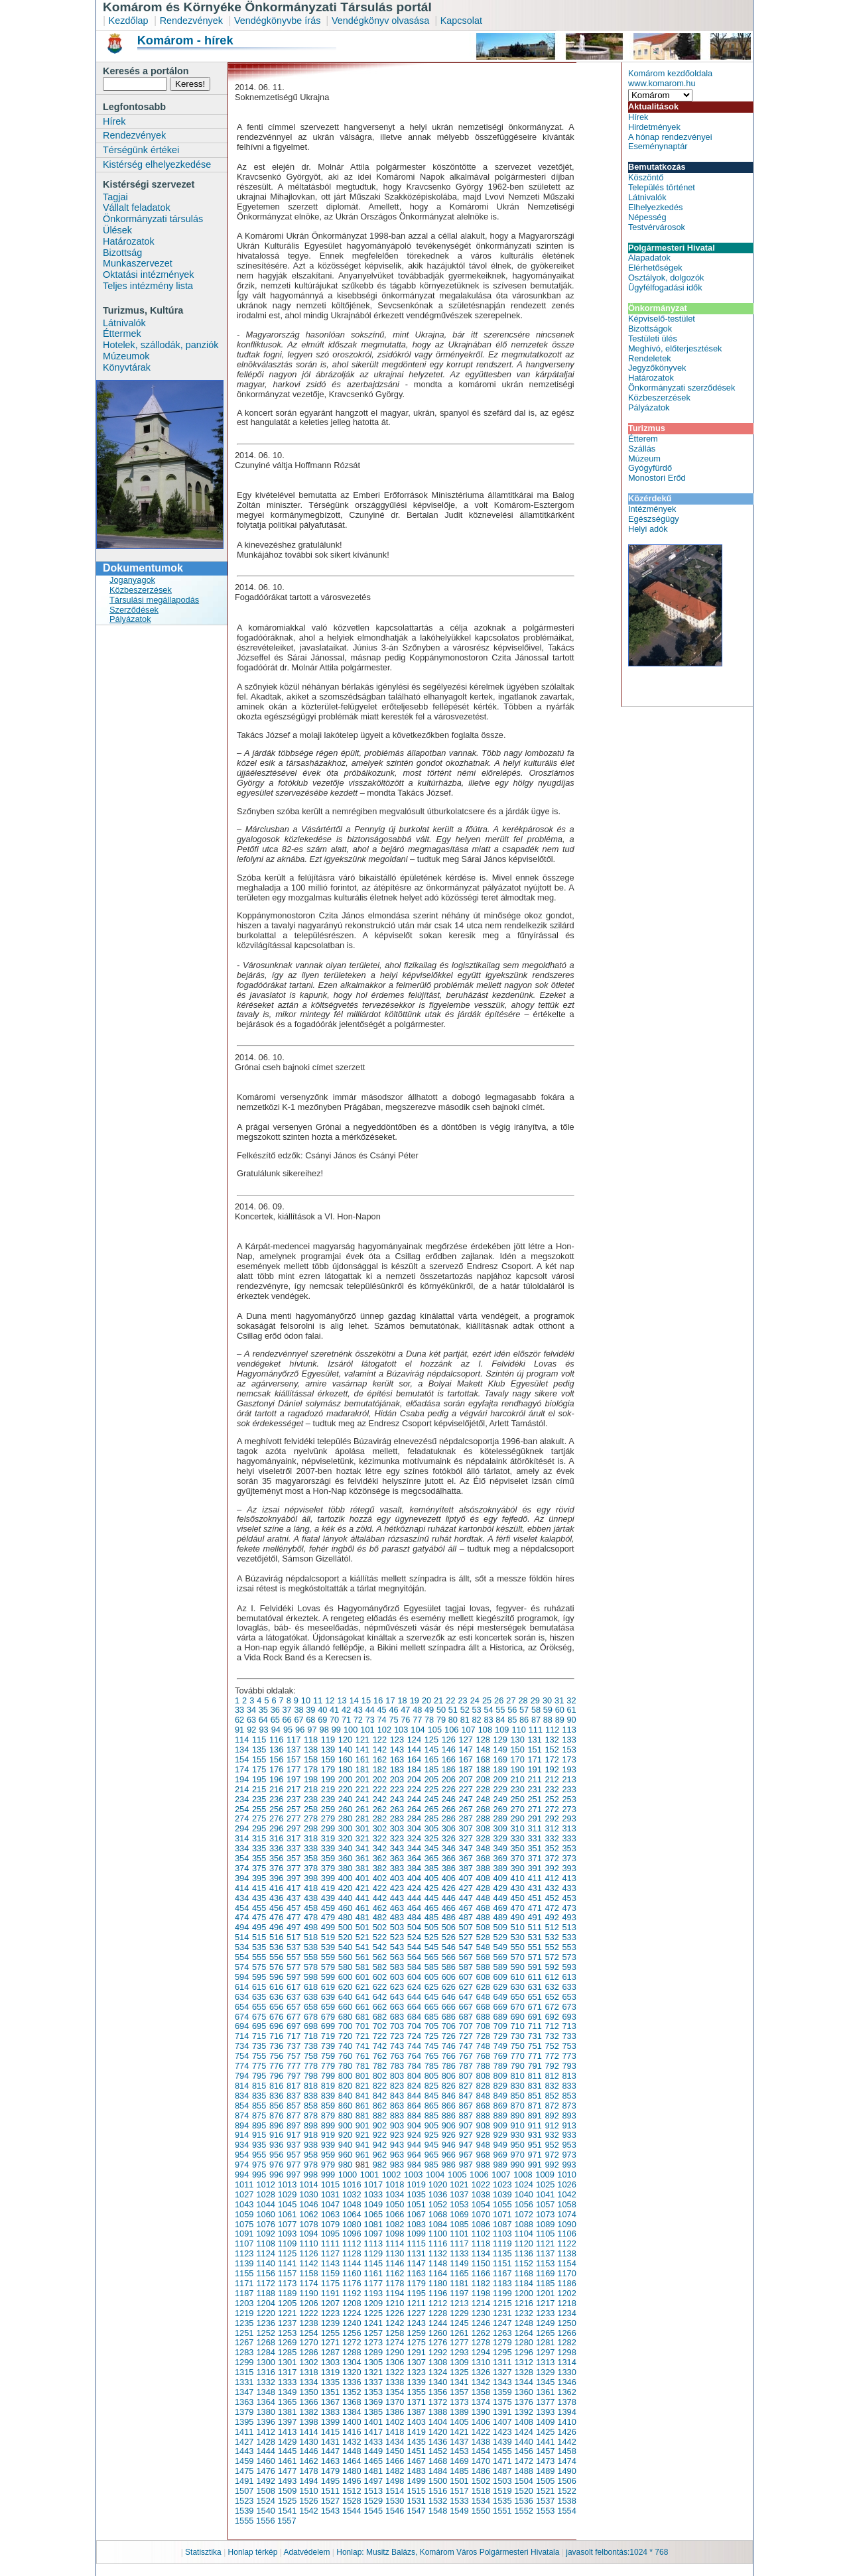 The width and height of the screenshot is (849, 2576). Describe the element at coordinates (512, 1710) in the screenshot. I see `56` at that location.